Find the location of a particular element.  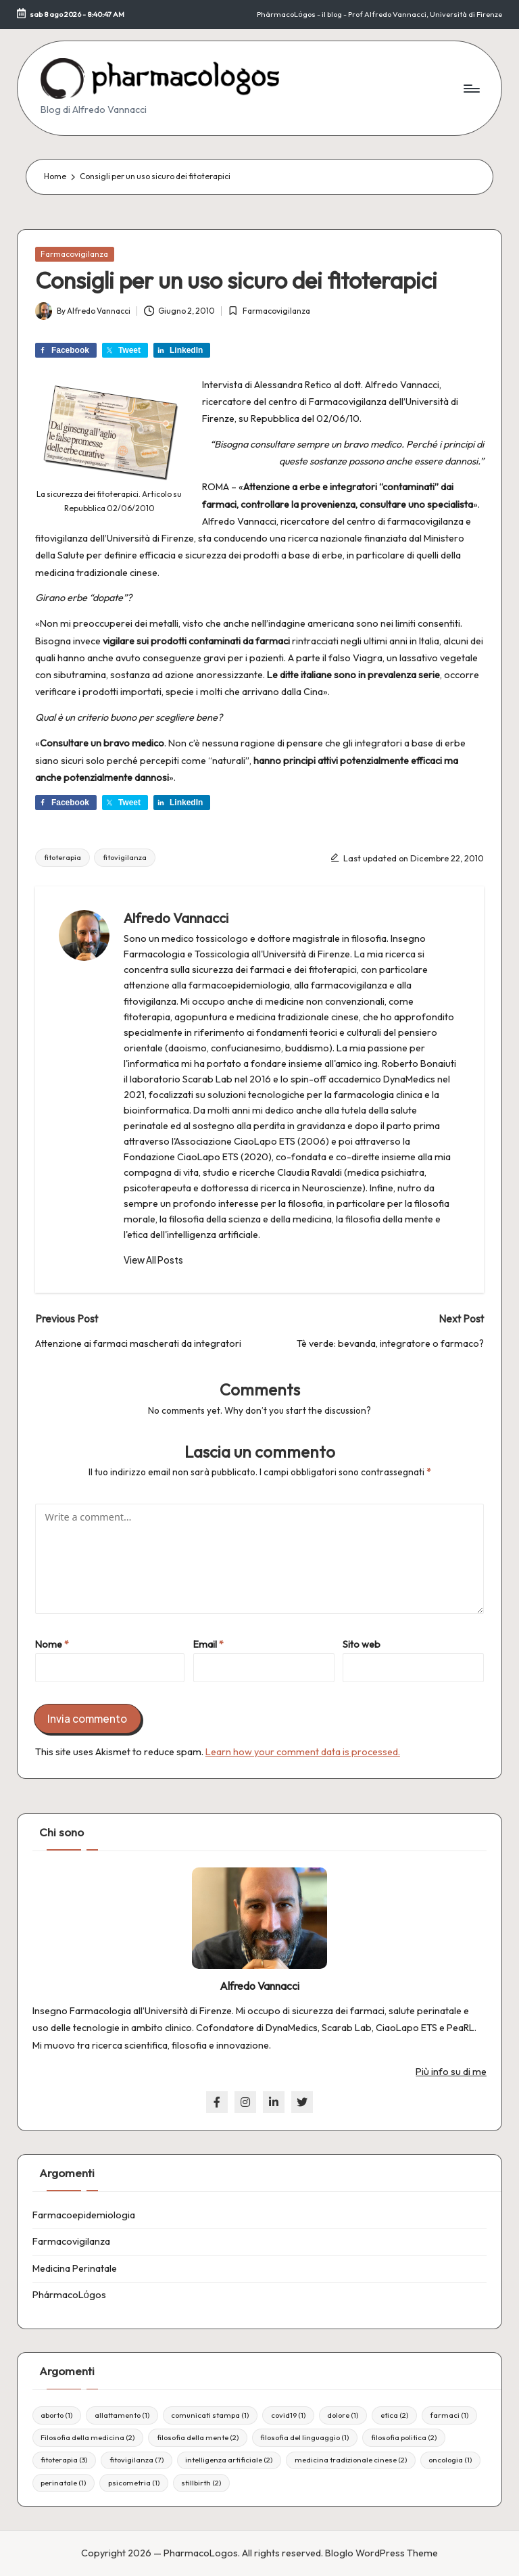

covid19 [covid19 (1 elemento)] is located at coordinates (288, 2415).